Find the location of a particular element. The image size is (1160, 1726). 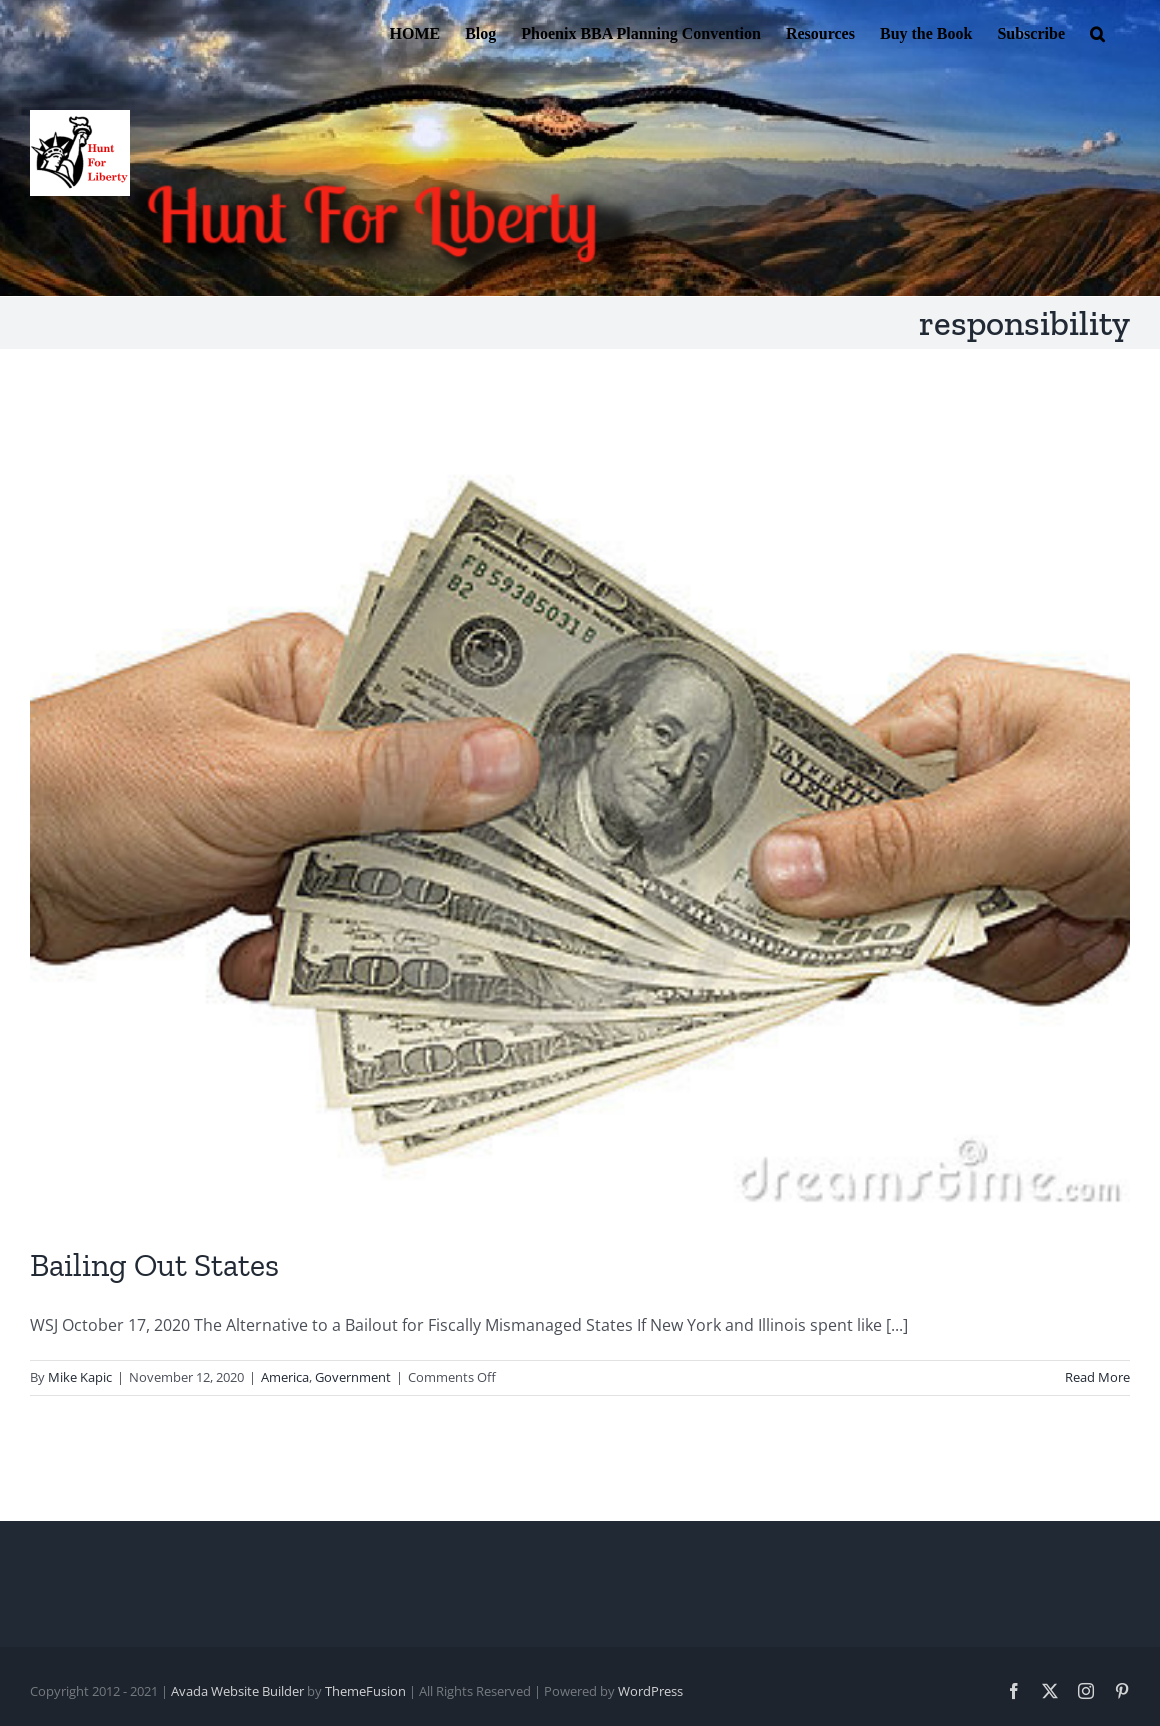

Government is located at coordinates (353, 1377).